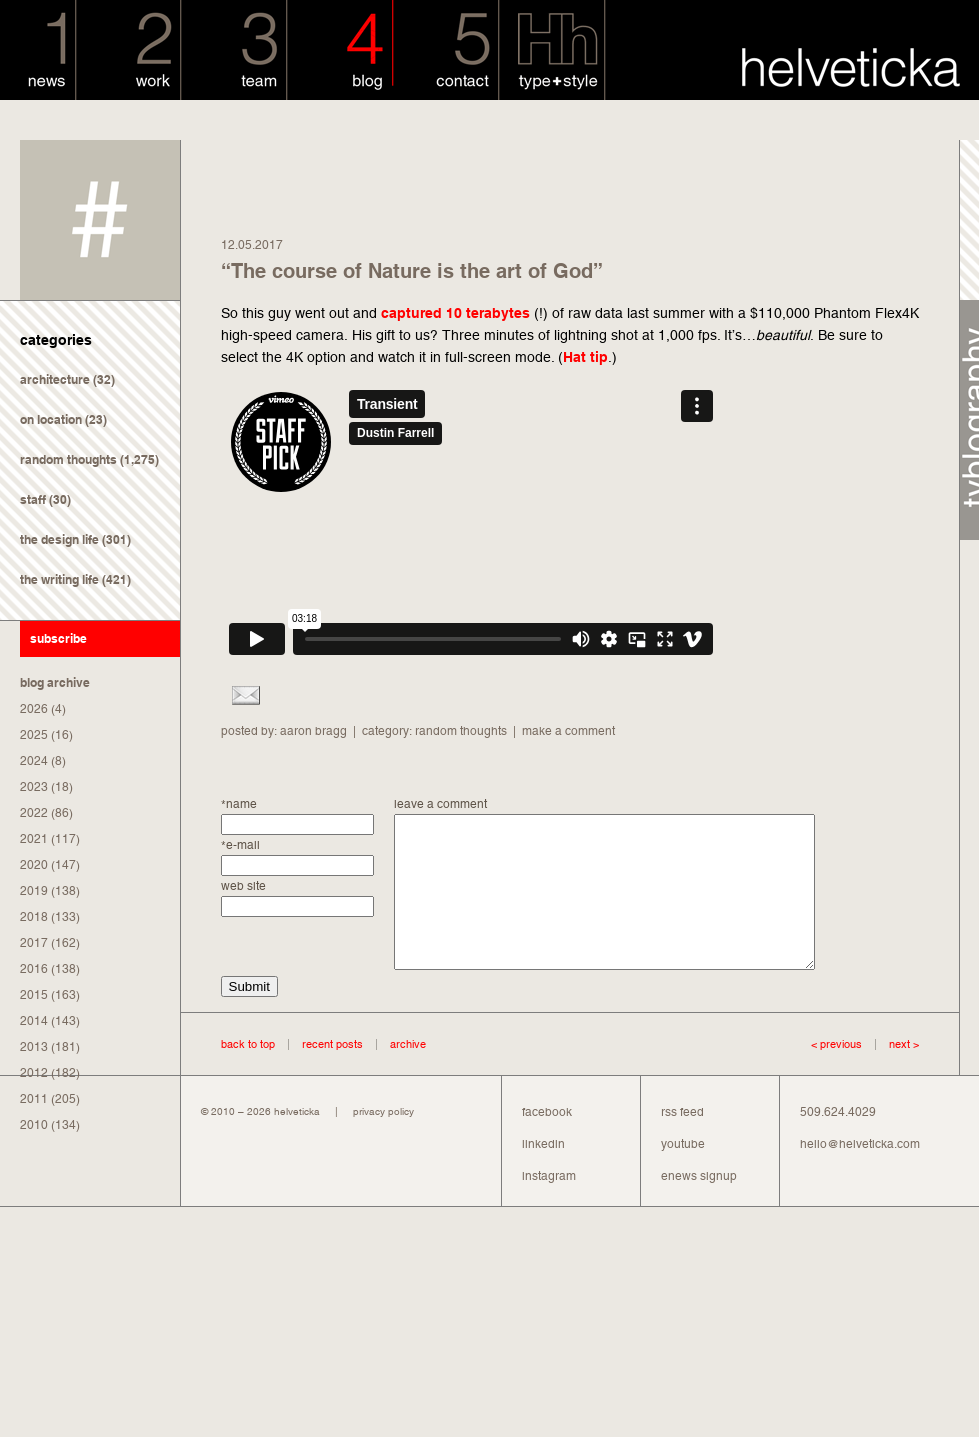  Describe the element at coordinates (34, 943) in the screenshot. I see `2017` at that location.